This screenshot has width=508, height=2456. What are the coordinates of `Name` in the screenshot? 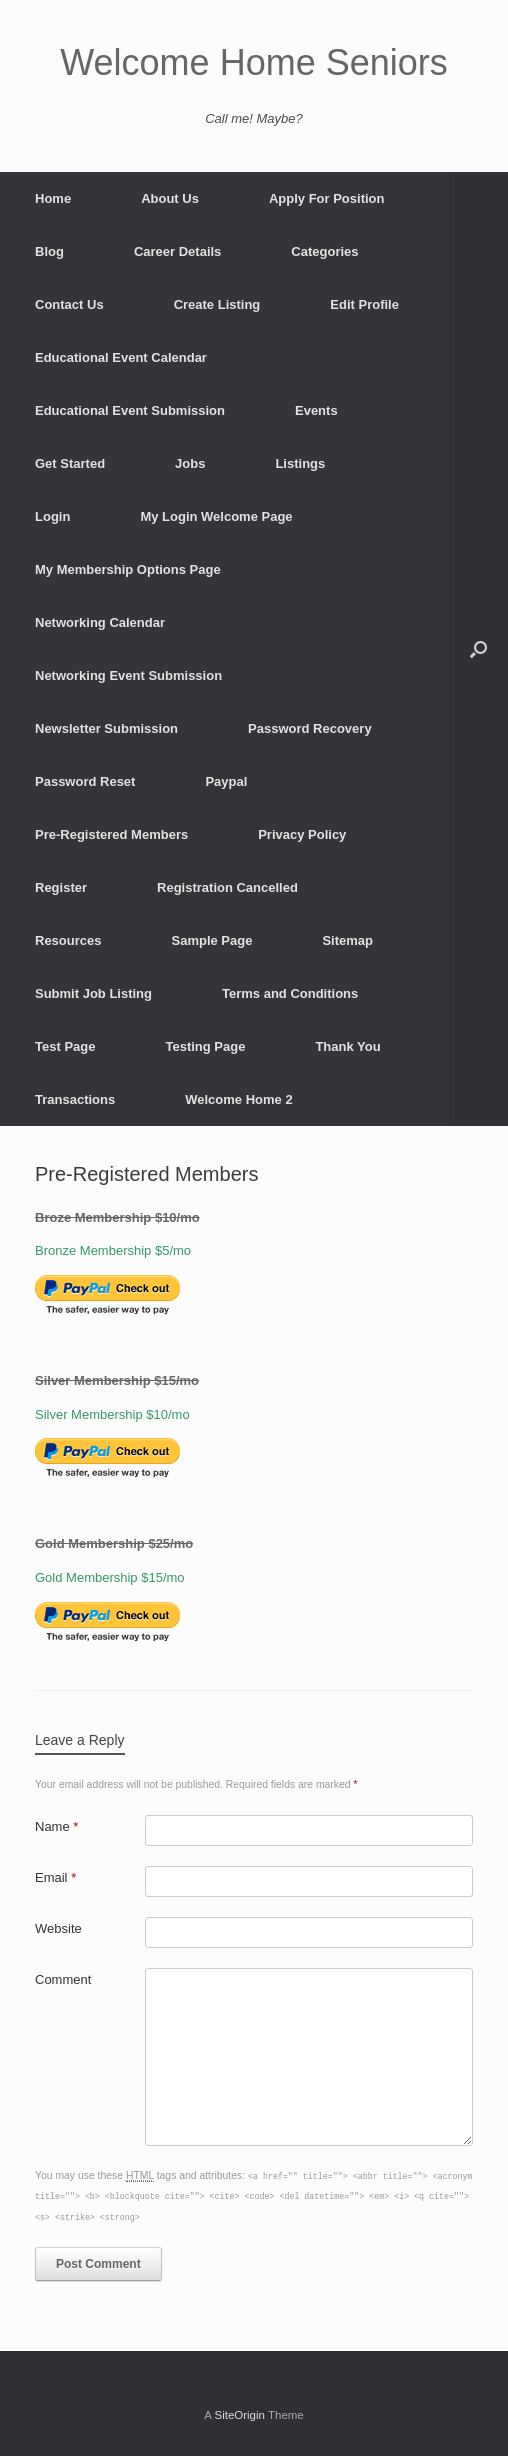 It's located at (56, 1826).